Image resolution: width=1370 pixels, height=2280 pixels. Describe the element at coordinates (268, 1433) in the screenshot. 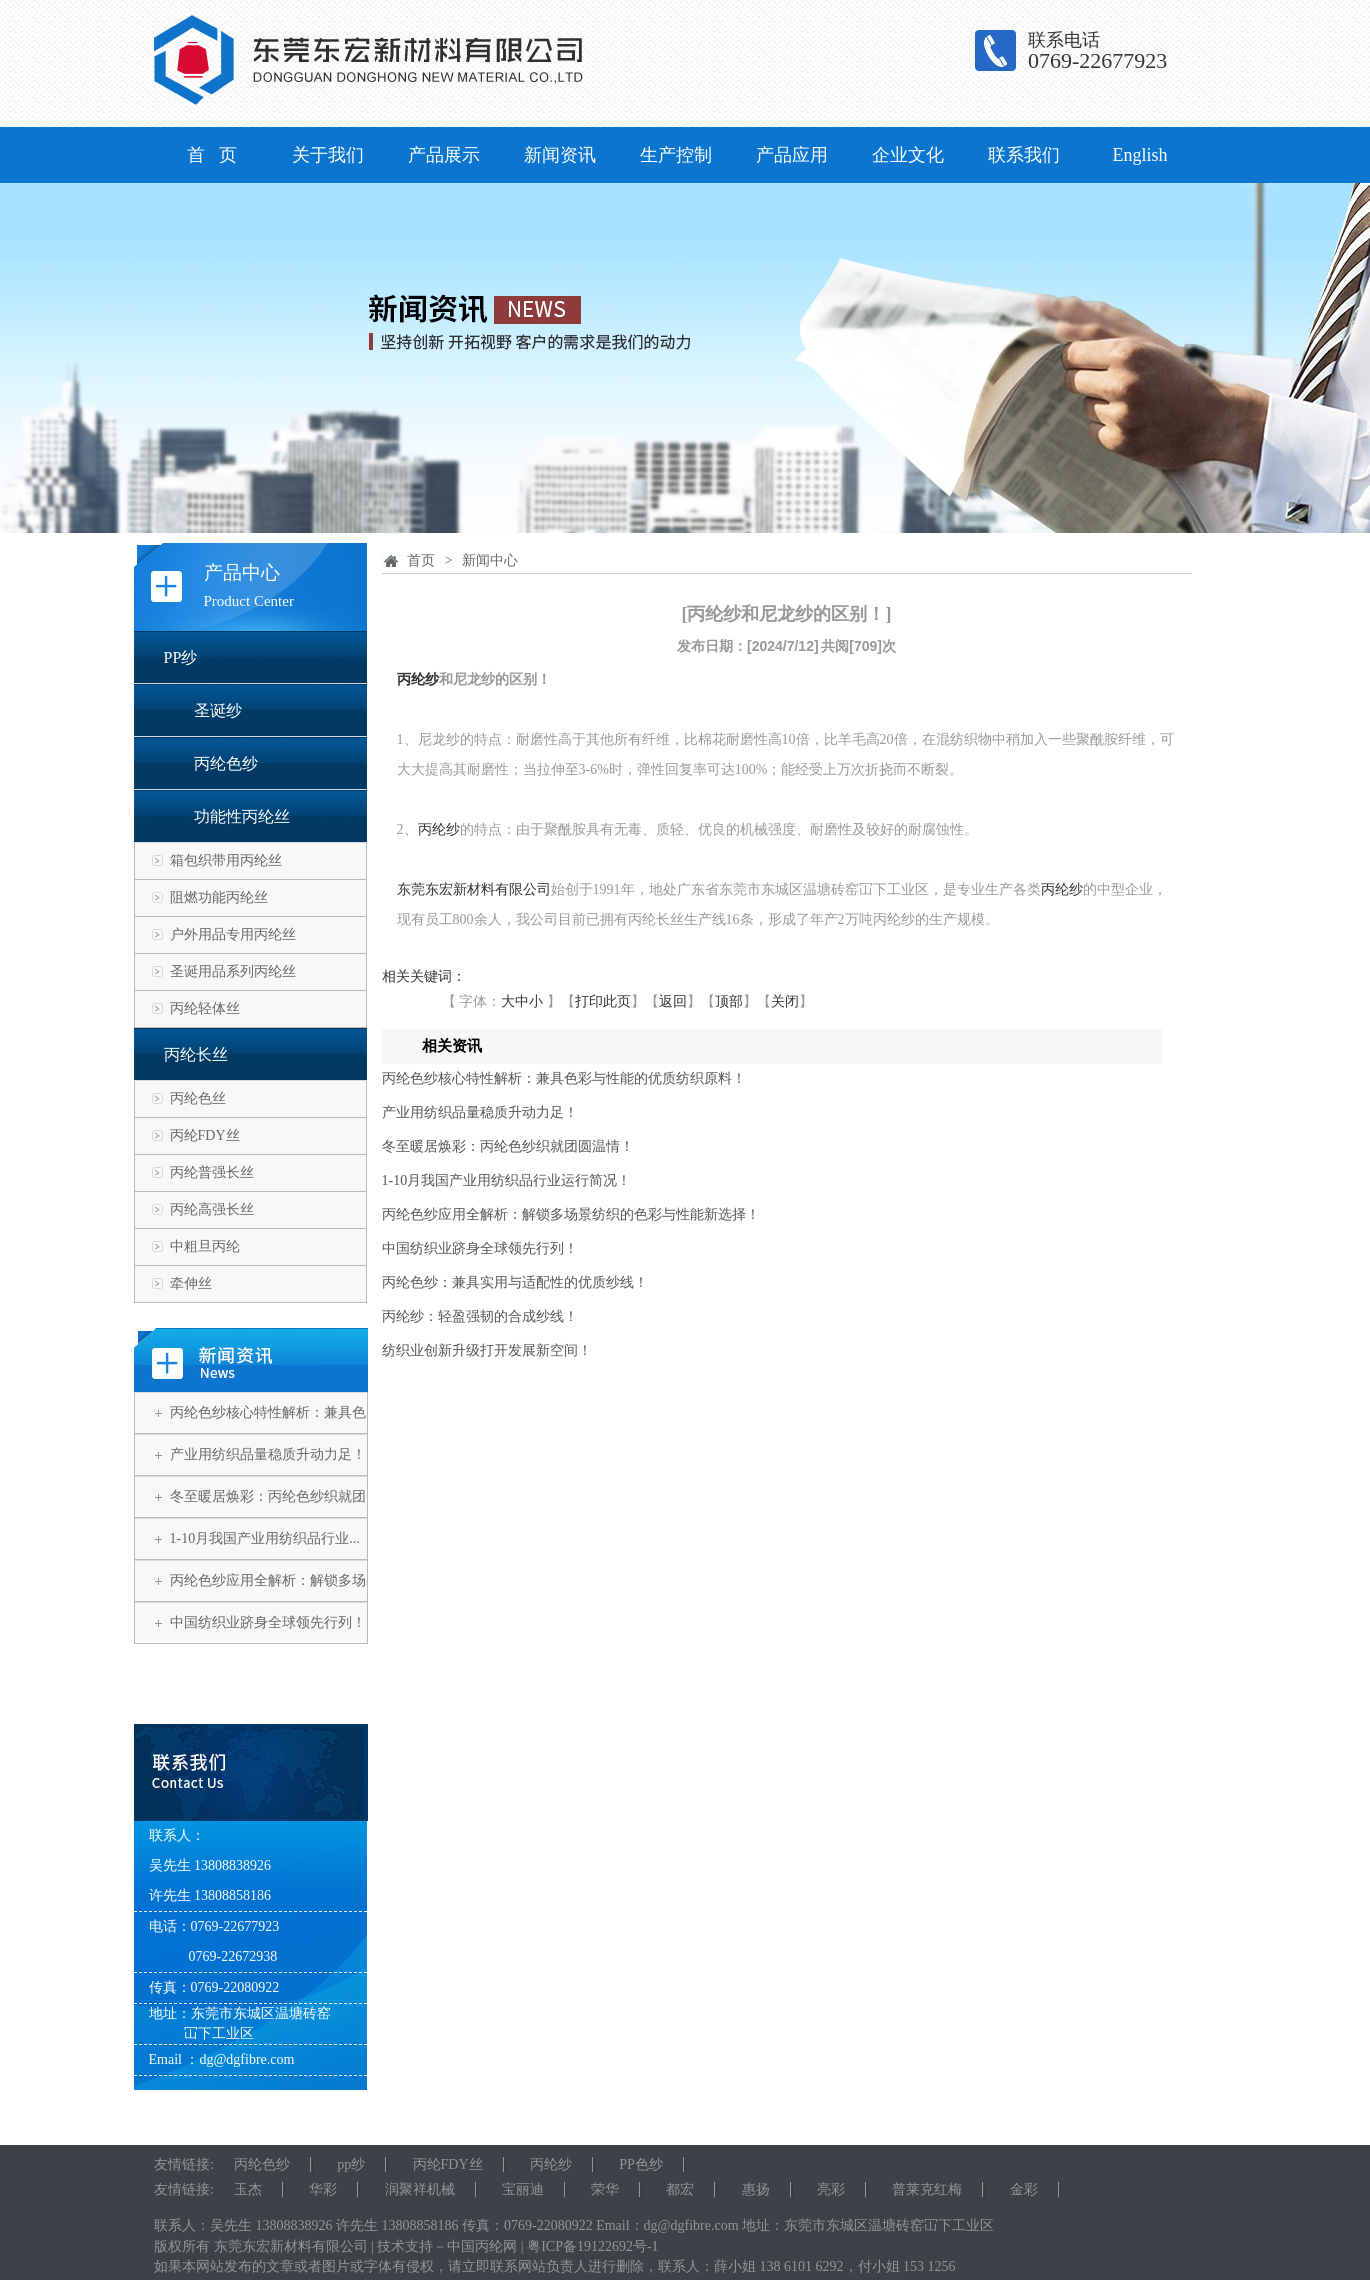

I see `丙纶色纱核心特性解析：兼具色彩...` at that location.